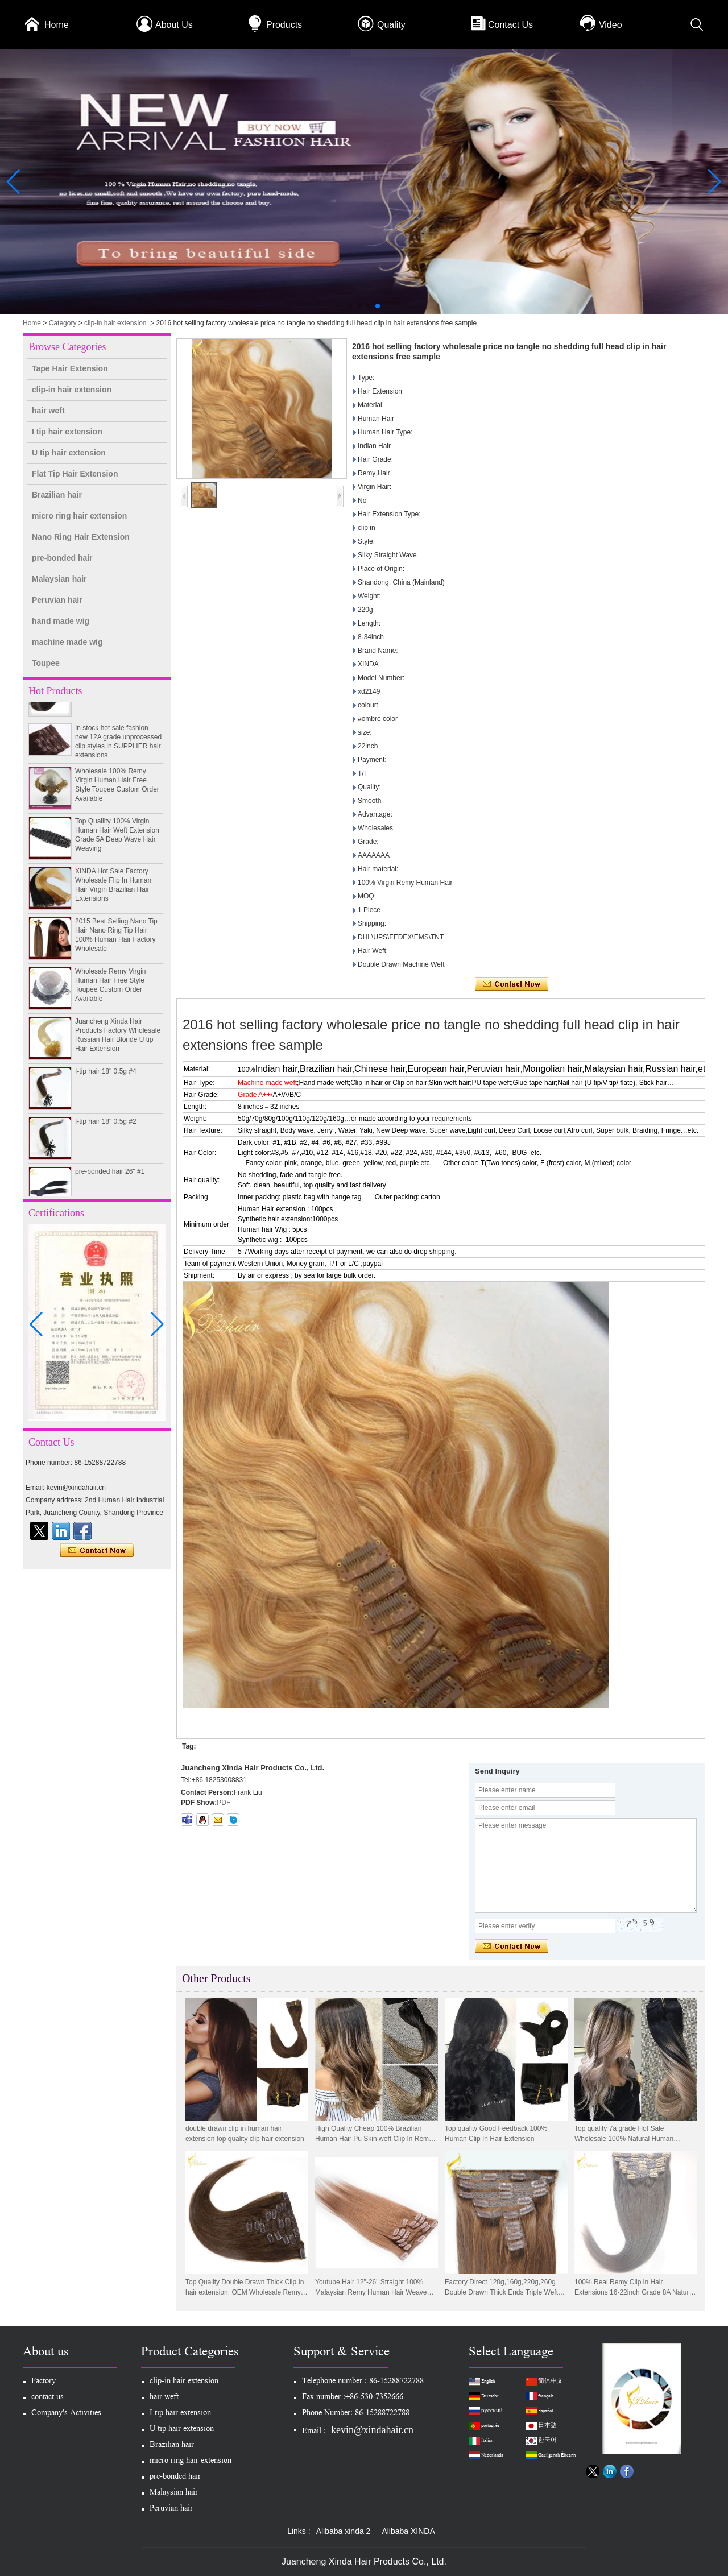 Image resolution: width=728 pixels, height=2576 pixels. Describe the element at coordinates (408, 2531) in the screenshot. I see `Alibaba XINDA` at that location.